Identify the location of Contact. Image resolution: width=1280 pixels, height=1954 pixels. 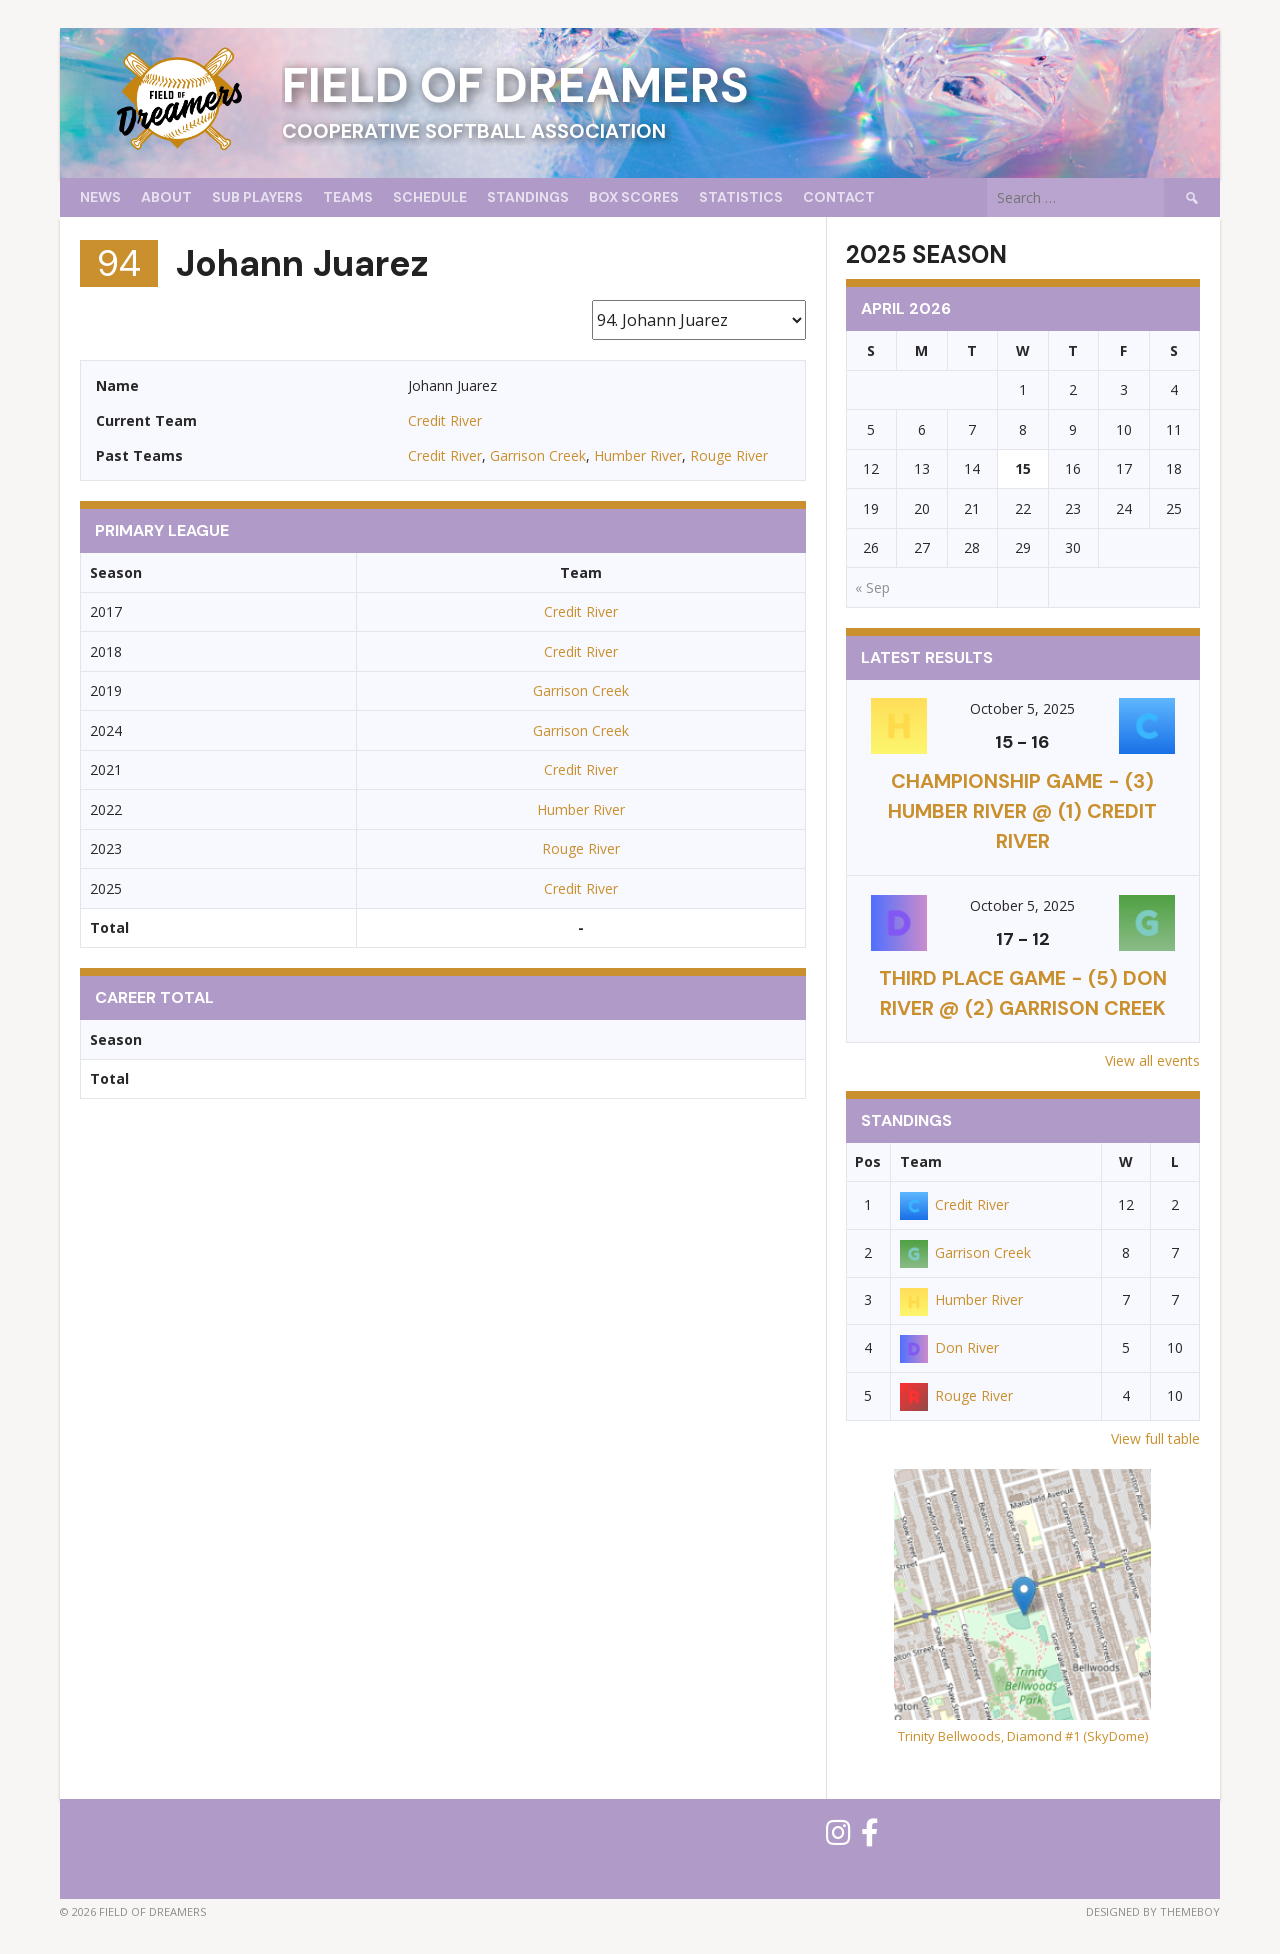
(839, 197).